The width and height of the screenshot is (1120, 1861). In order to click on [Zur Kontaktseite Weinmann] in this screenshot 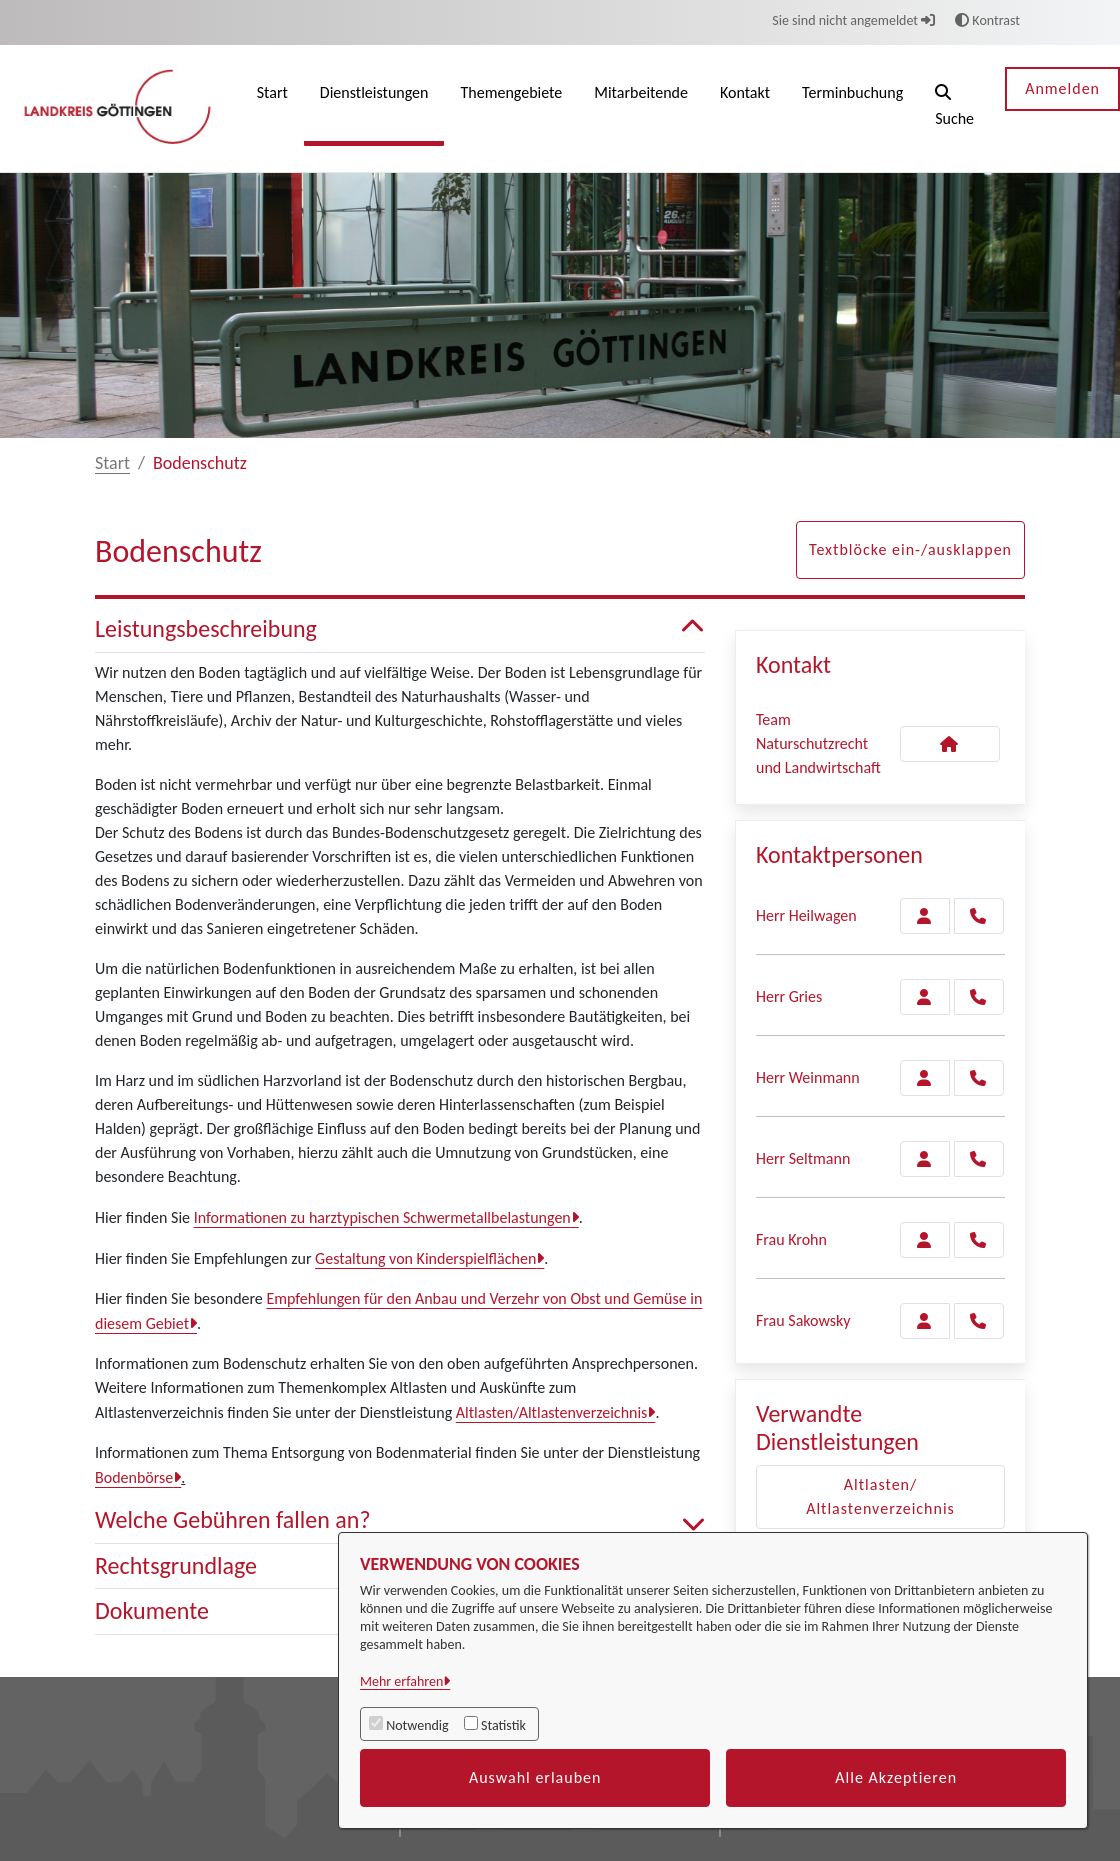, I will do `click(925, 1078)`.